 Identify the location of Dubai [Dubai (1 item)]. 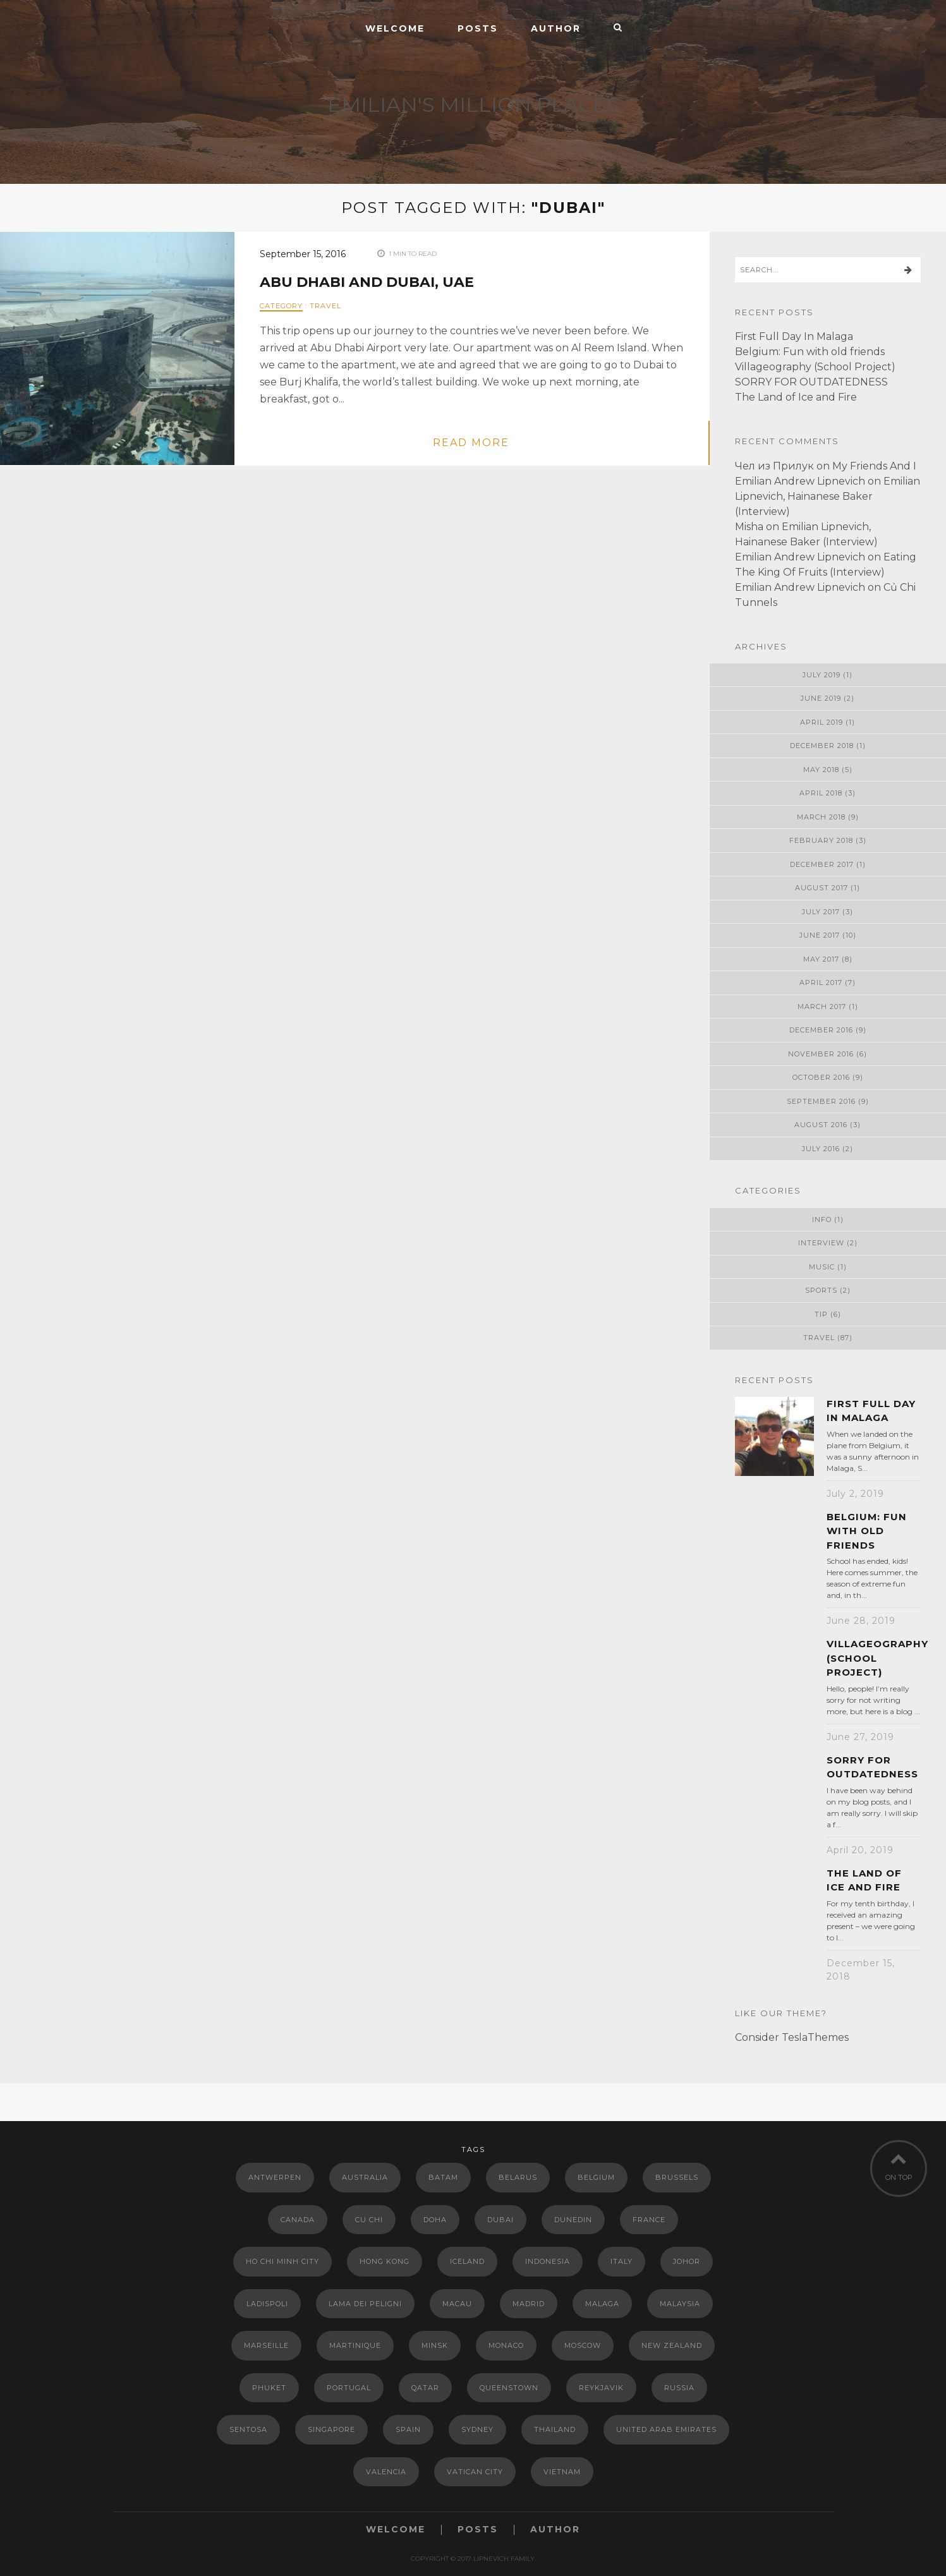
(500, 2219).